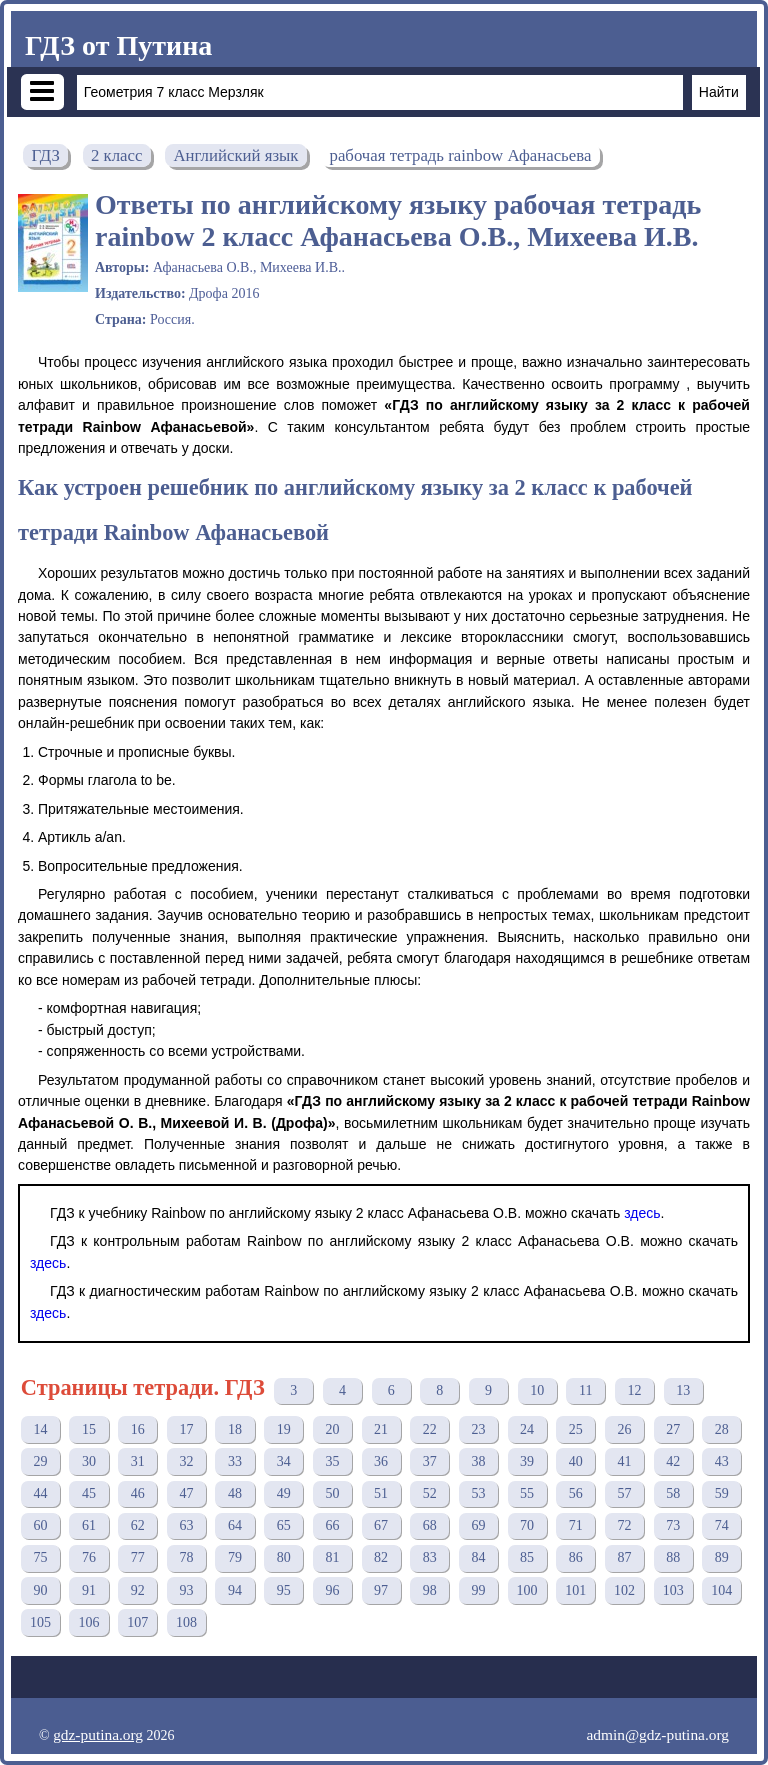  I want to click on 33, so click(235, 1461).